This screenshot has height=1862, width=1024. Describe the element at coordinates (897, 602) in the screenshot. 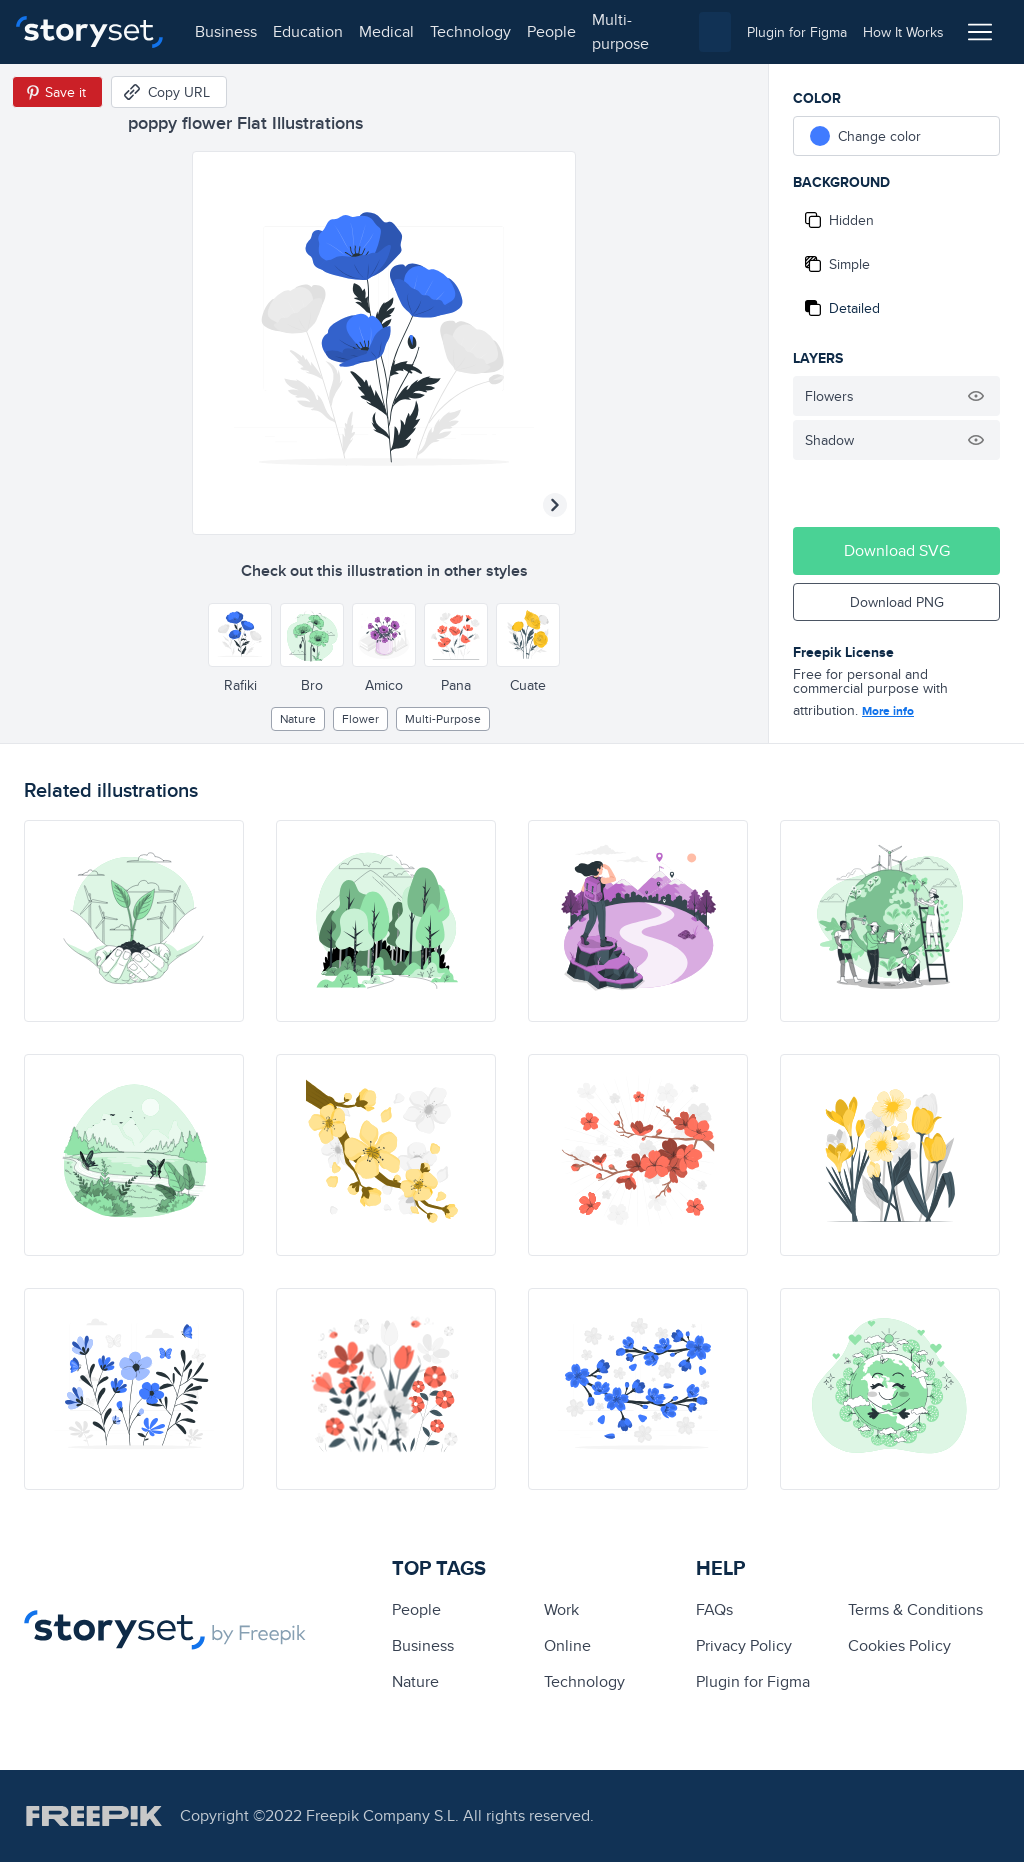

I see `Download PNG` at that location.